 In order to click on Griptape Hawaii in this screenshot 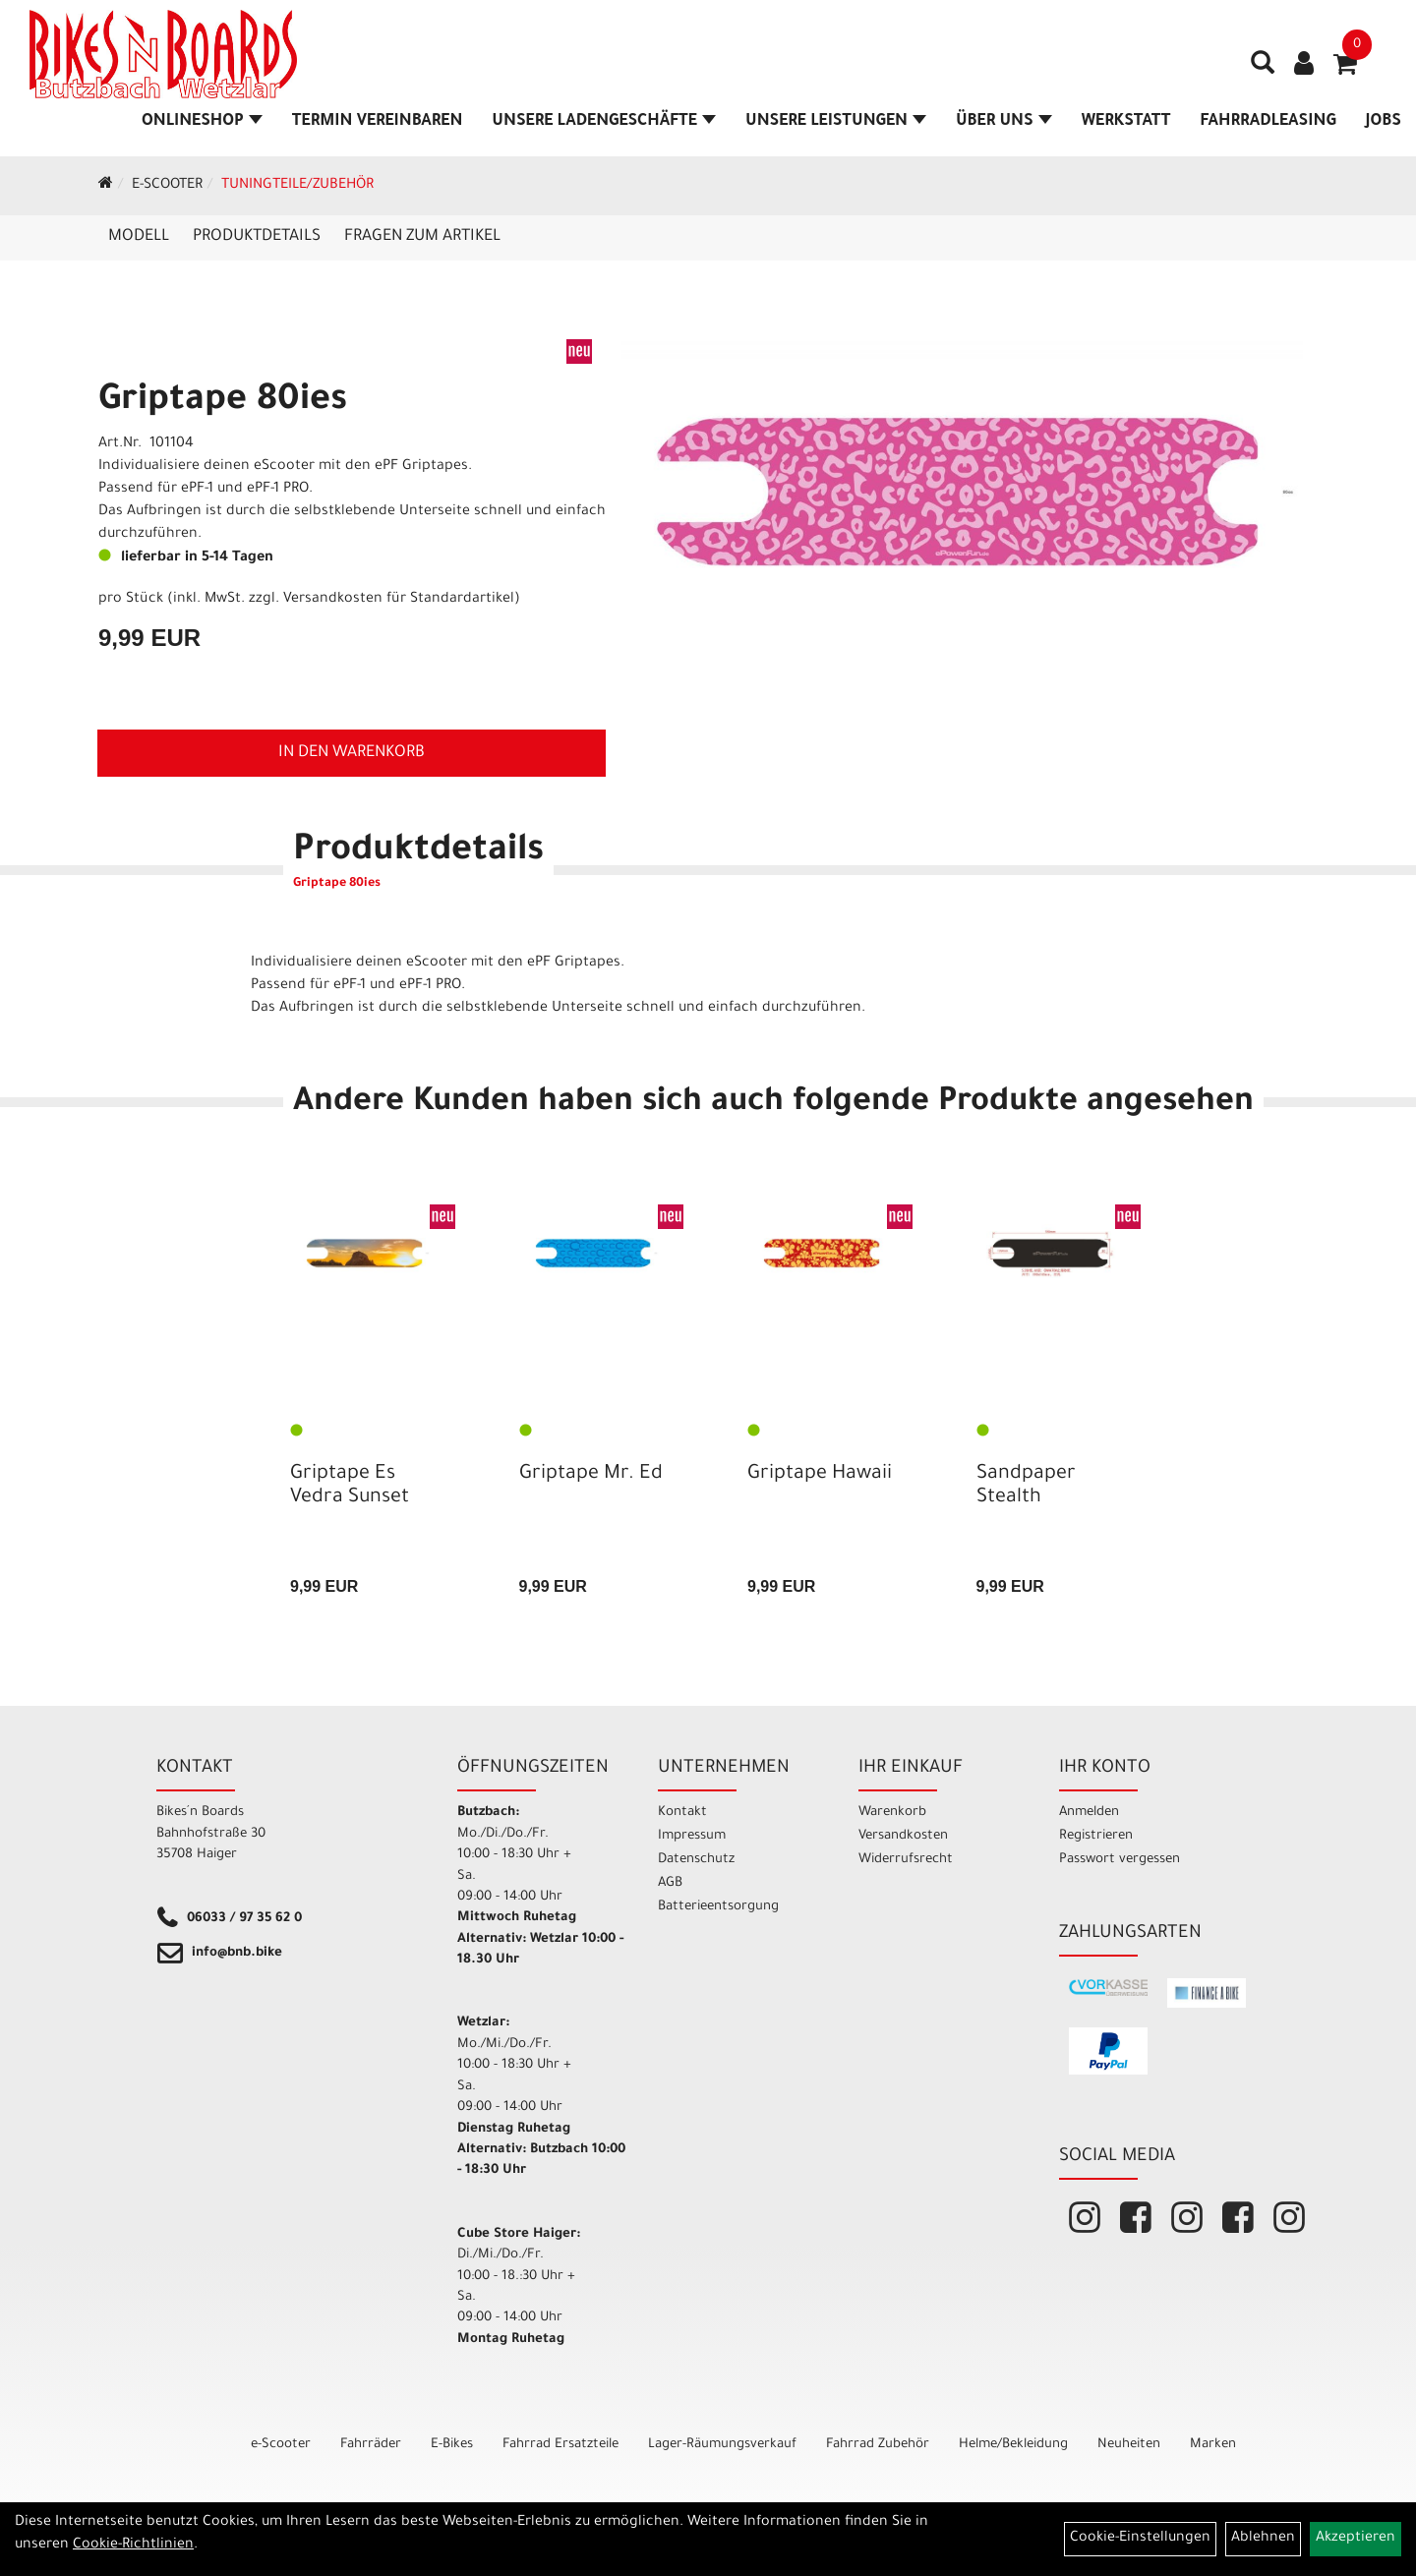, I will do `click(819, 1475)`.